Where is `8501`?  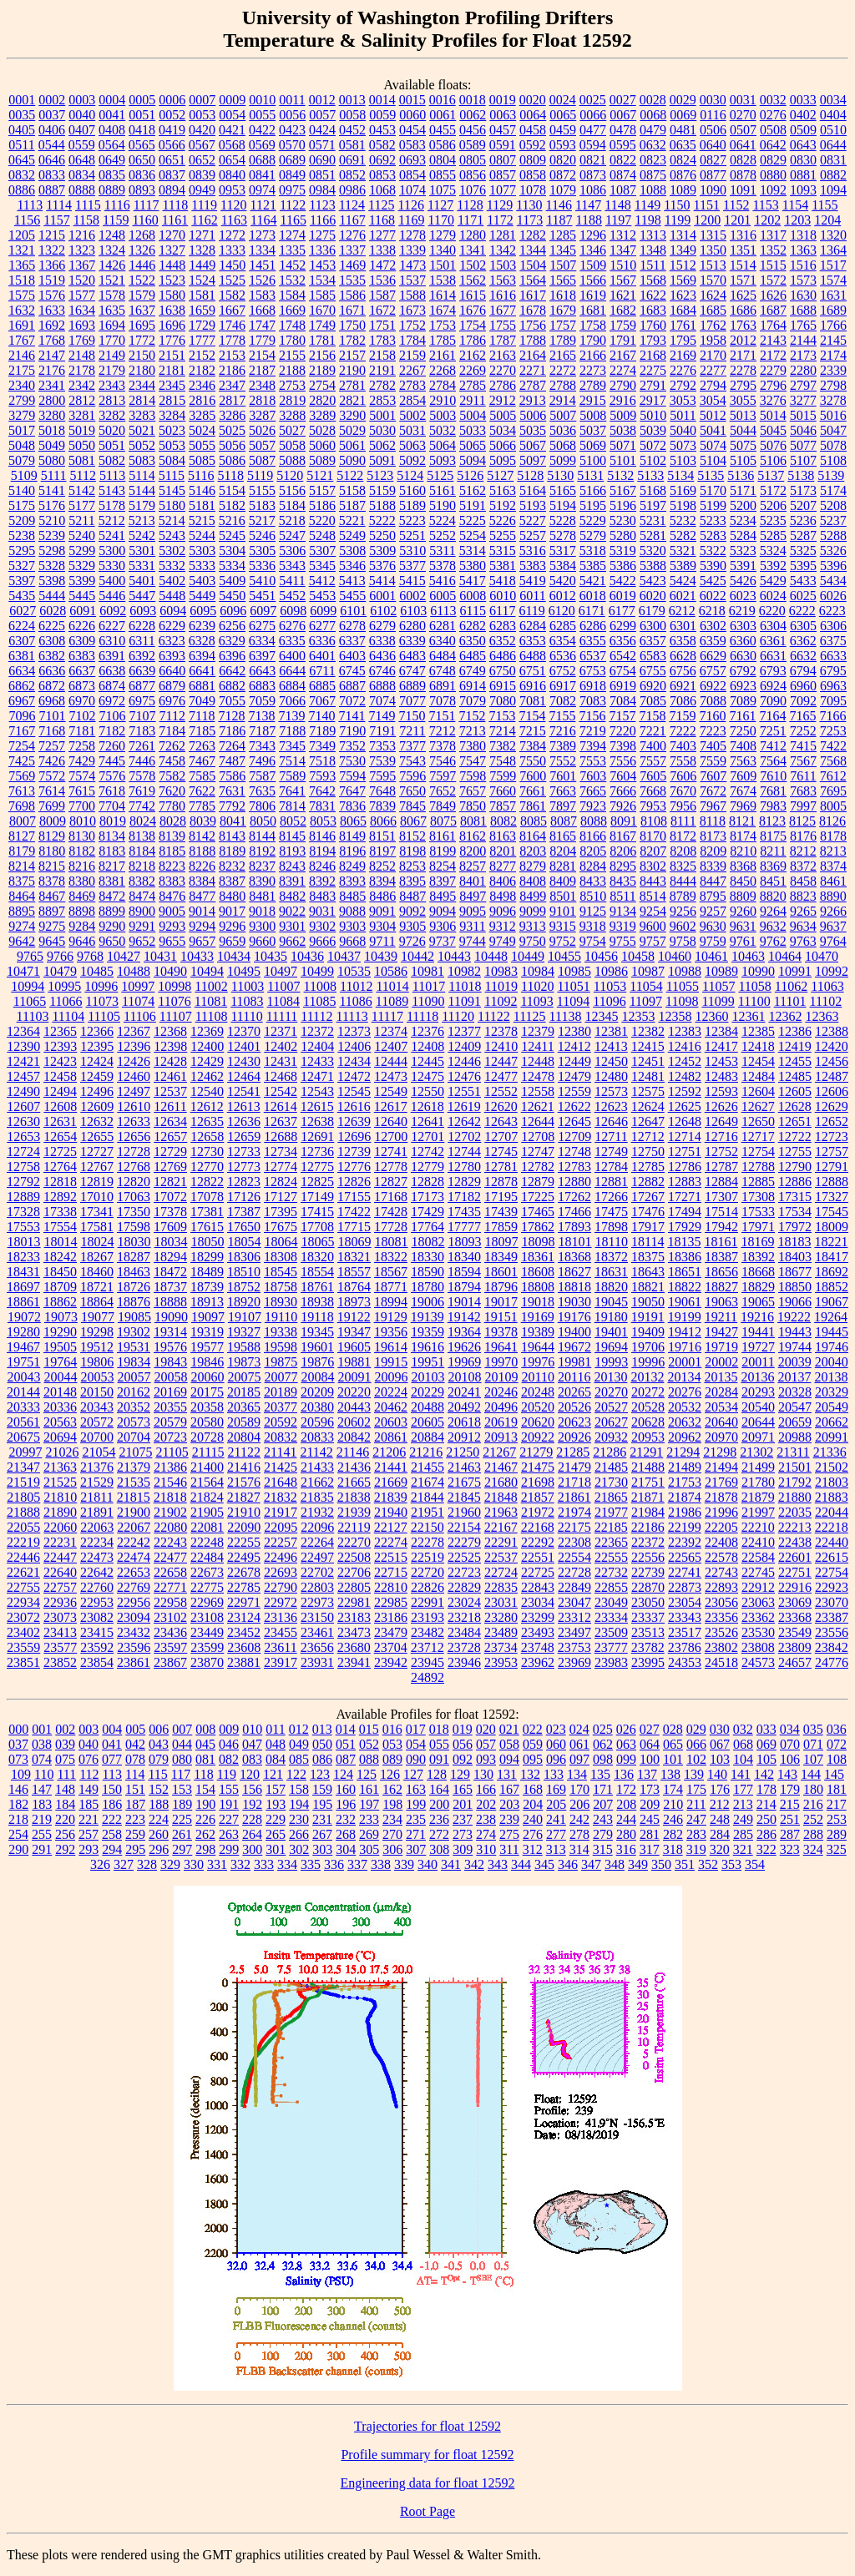
8501 is located at coordinates (562, 896).